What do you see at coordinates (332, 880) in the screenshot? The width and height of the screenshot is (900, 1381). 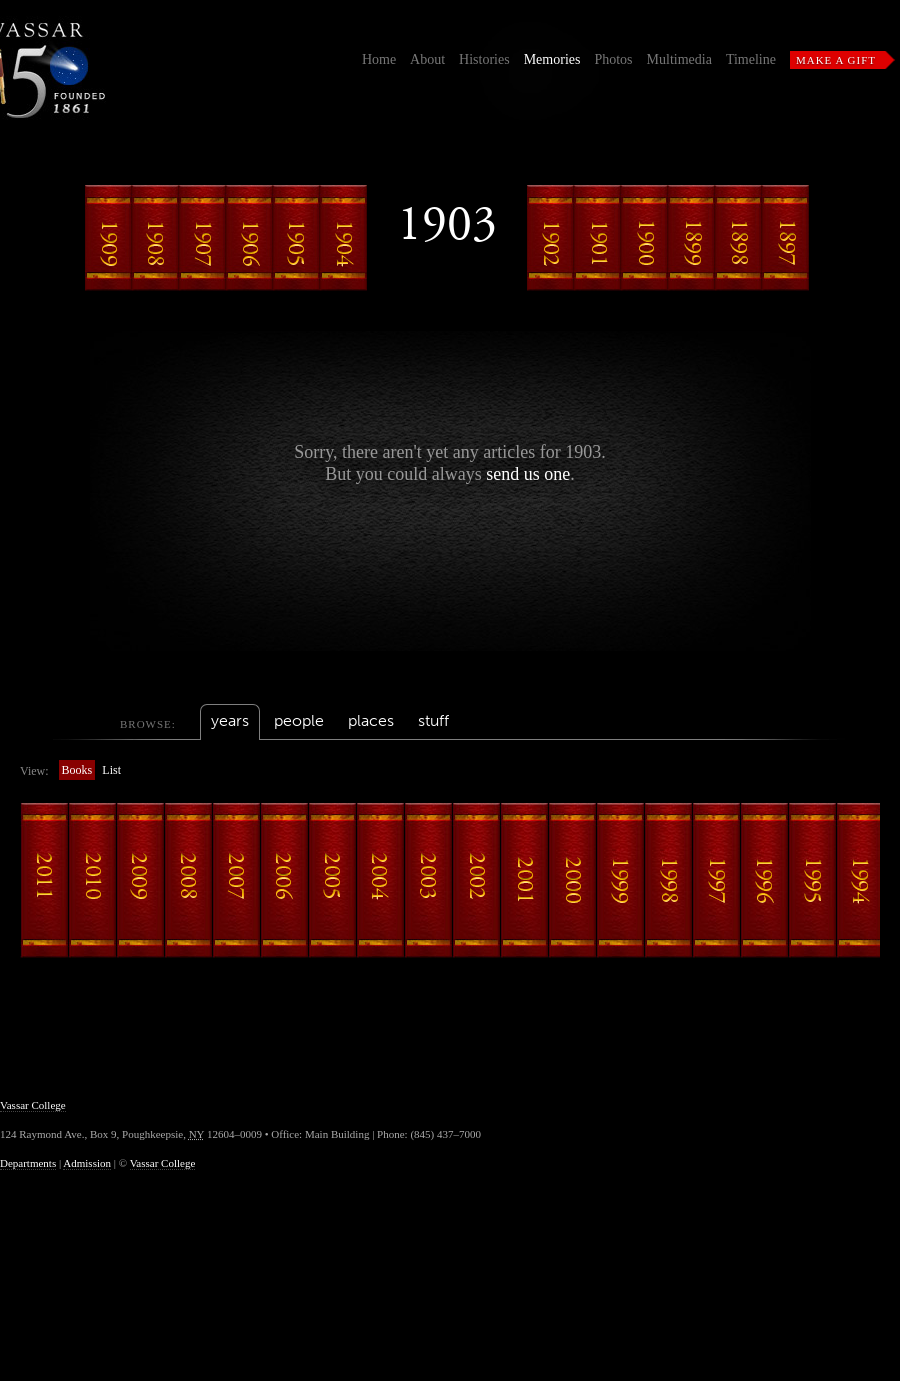 I see `2005` at bounding box center [332, 880].